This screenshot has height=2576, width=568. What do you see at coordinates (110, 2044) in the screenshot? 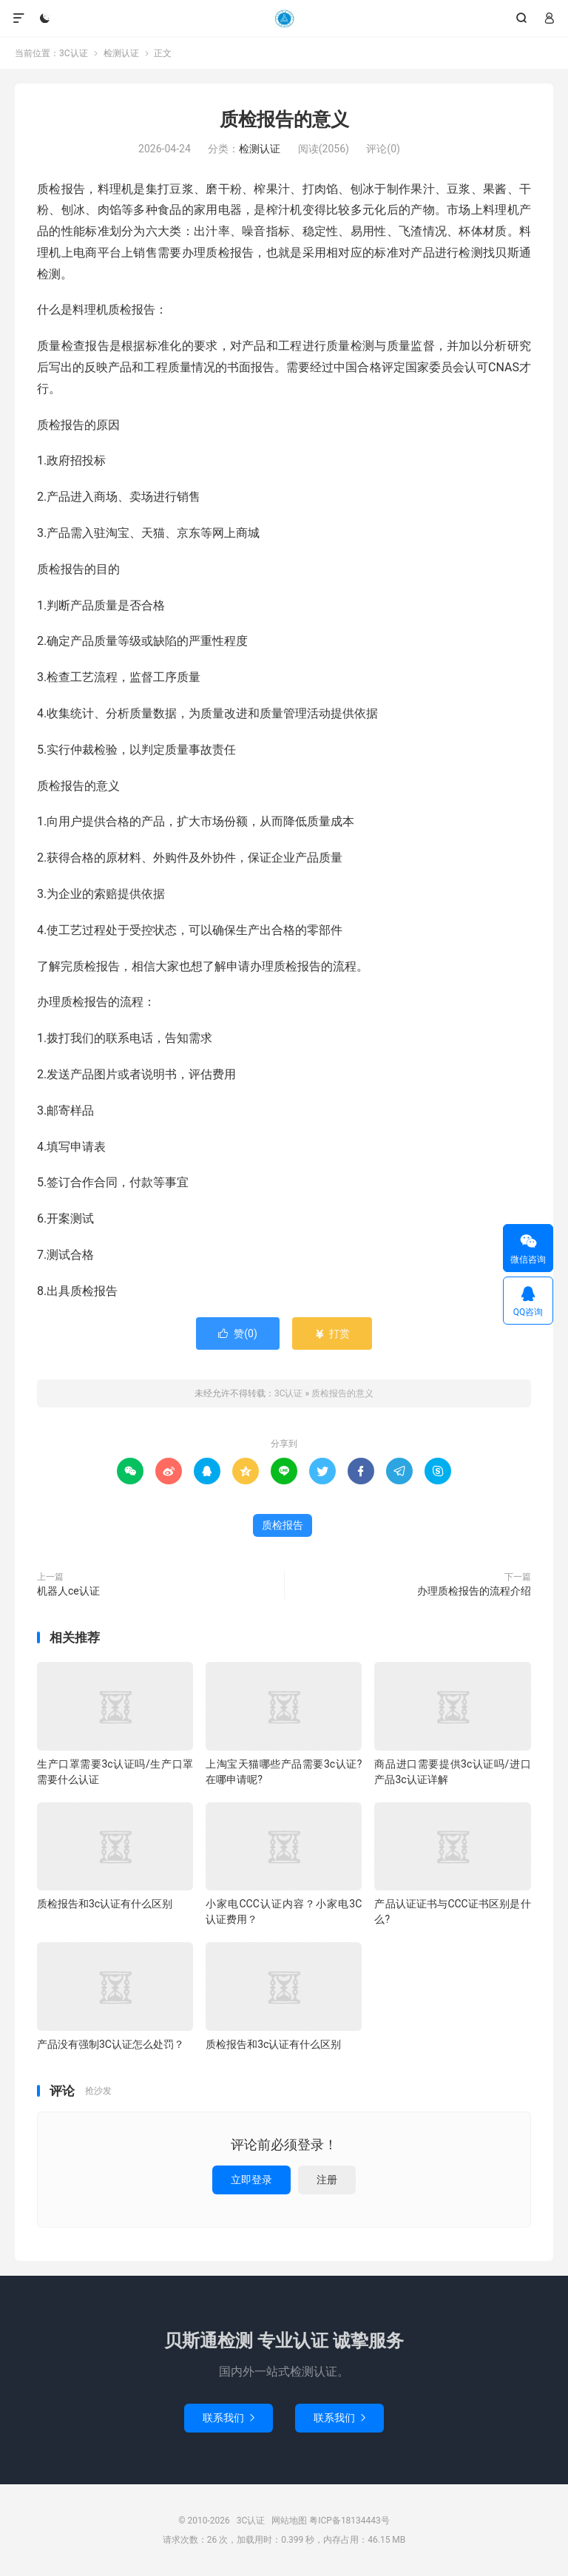
I see `产品没有强制3C认证怎么处罚？` at bounding box center [110, 2044].